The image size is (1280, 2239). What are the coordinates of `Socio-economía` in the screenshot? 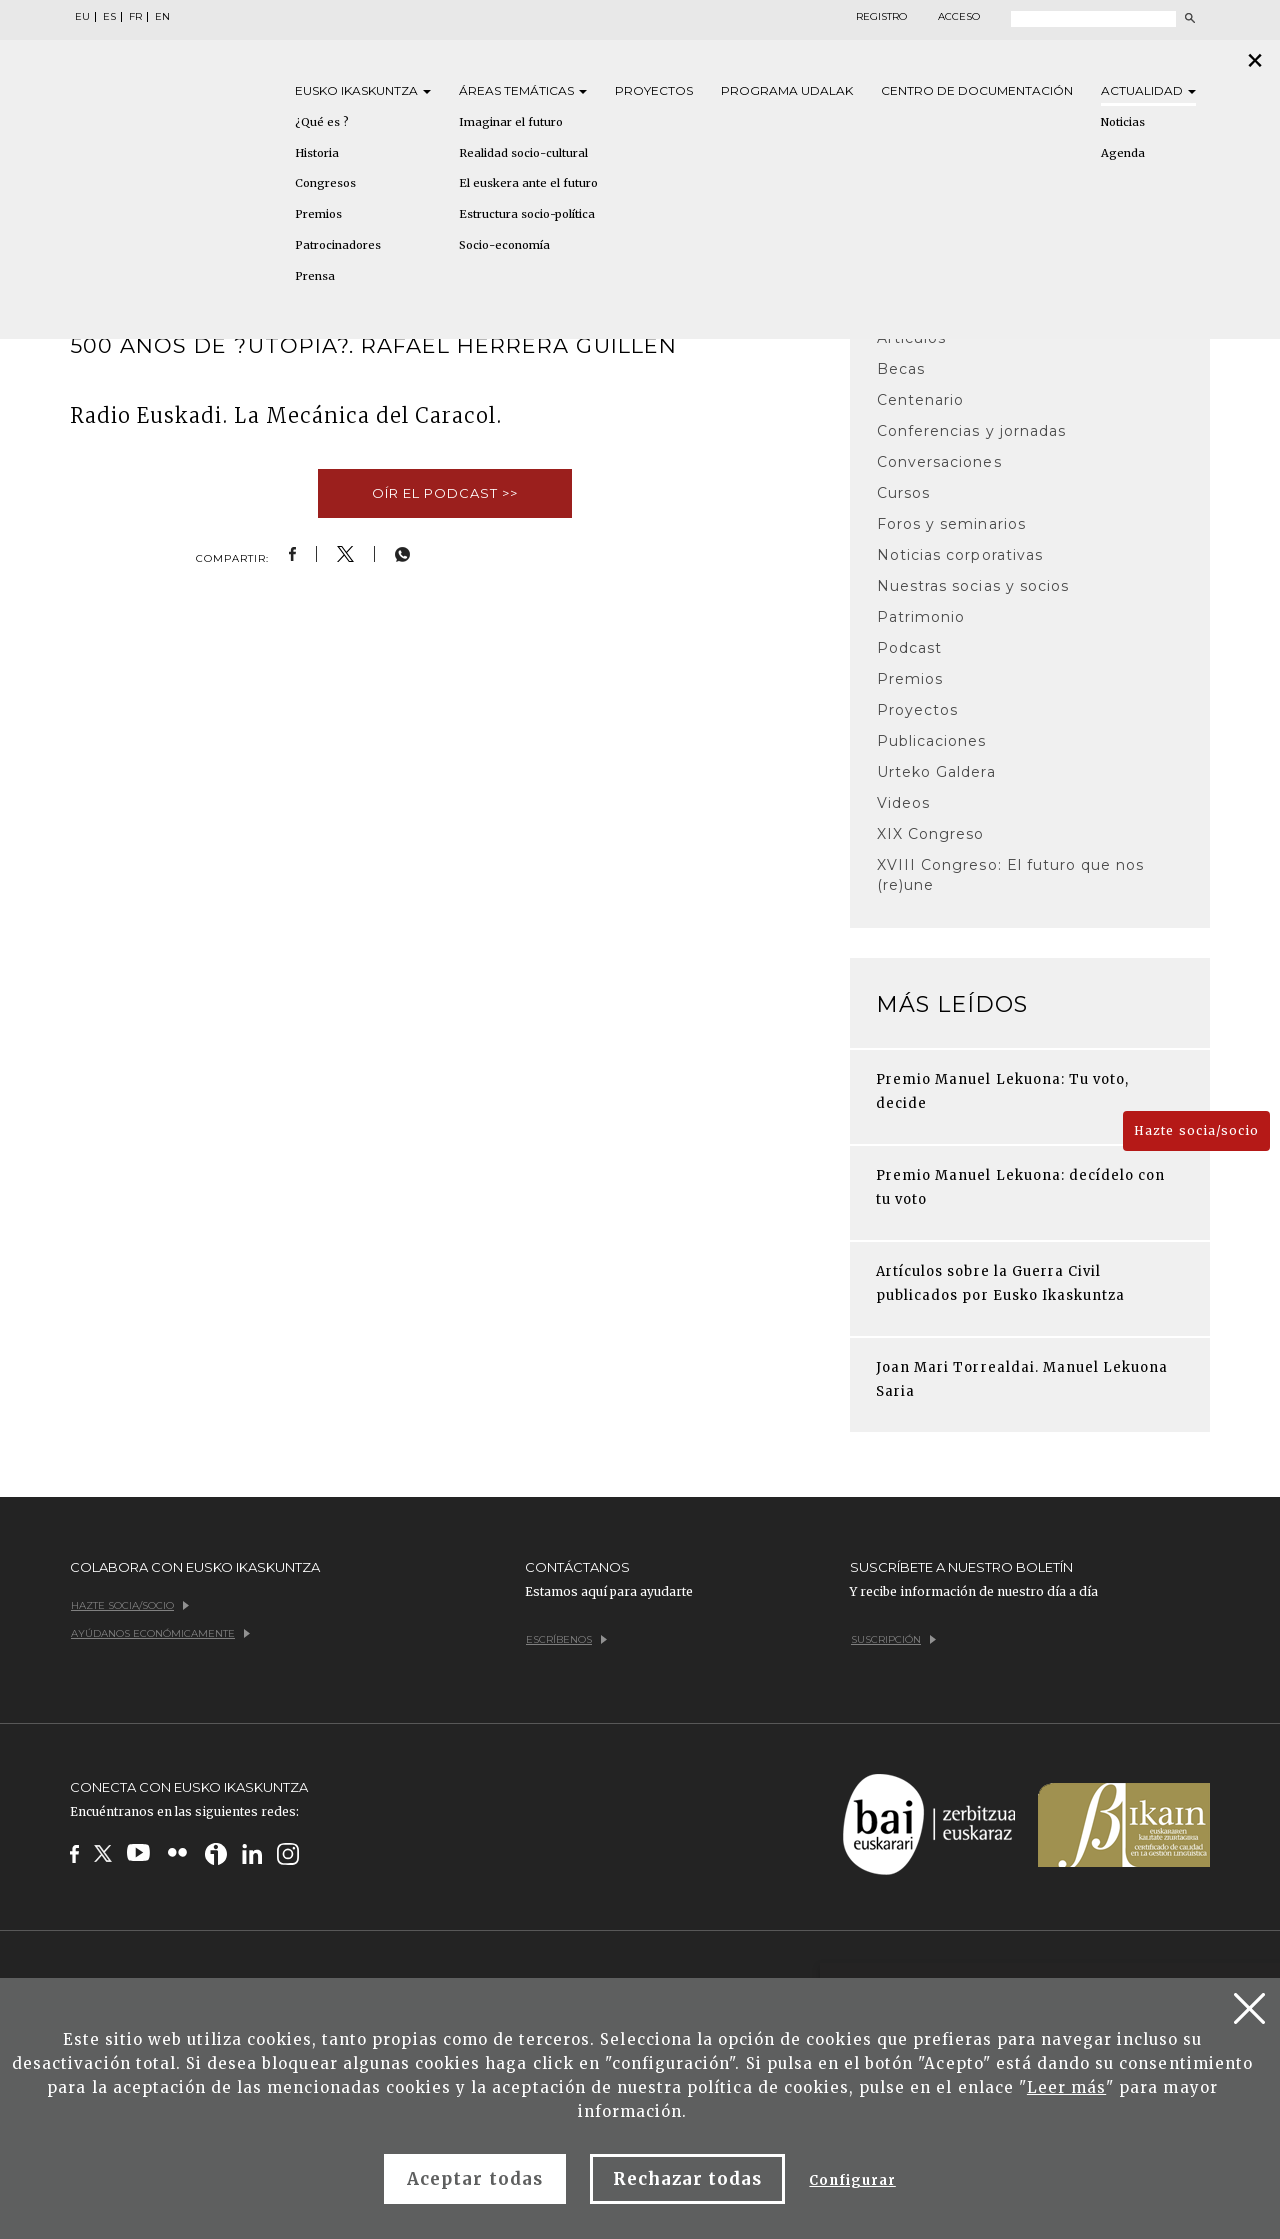 It's located at (504, 245).